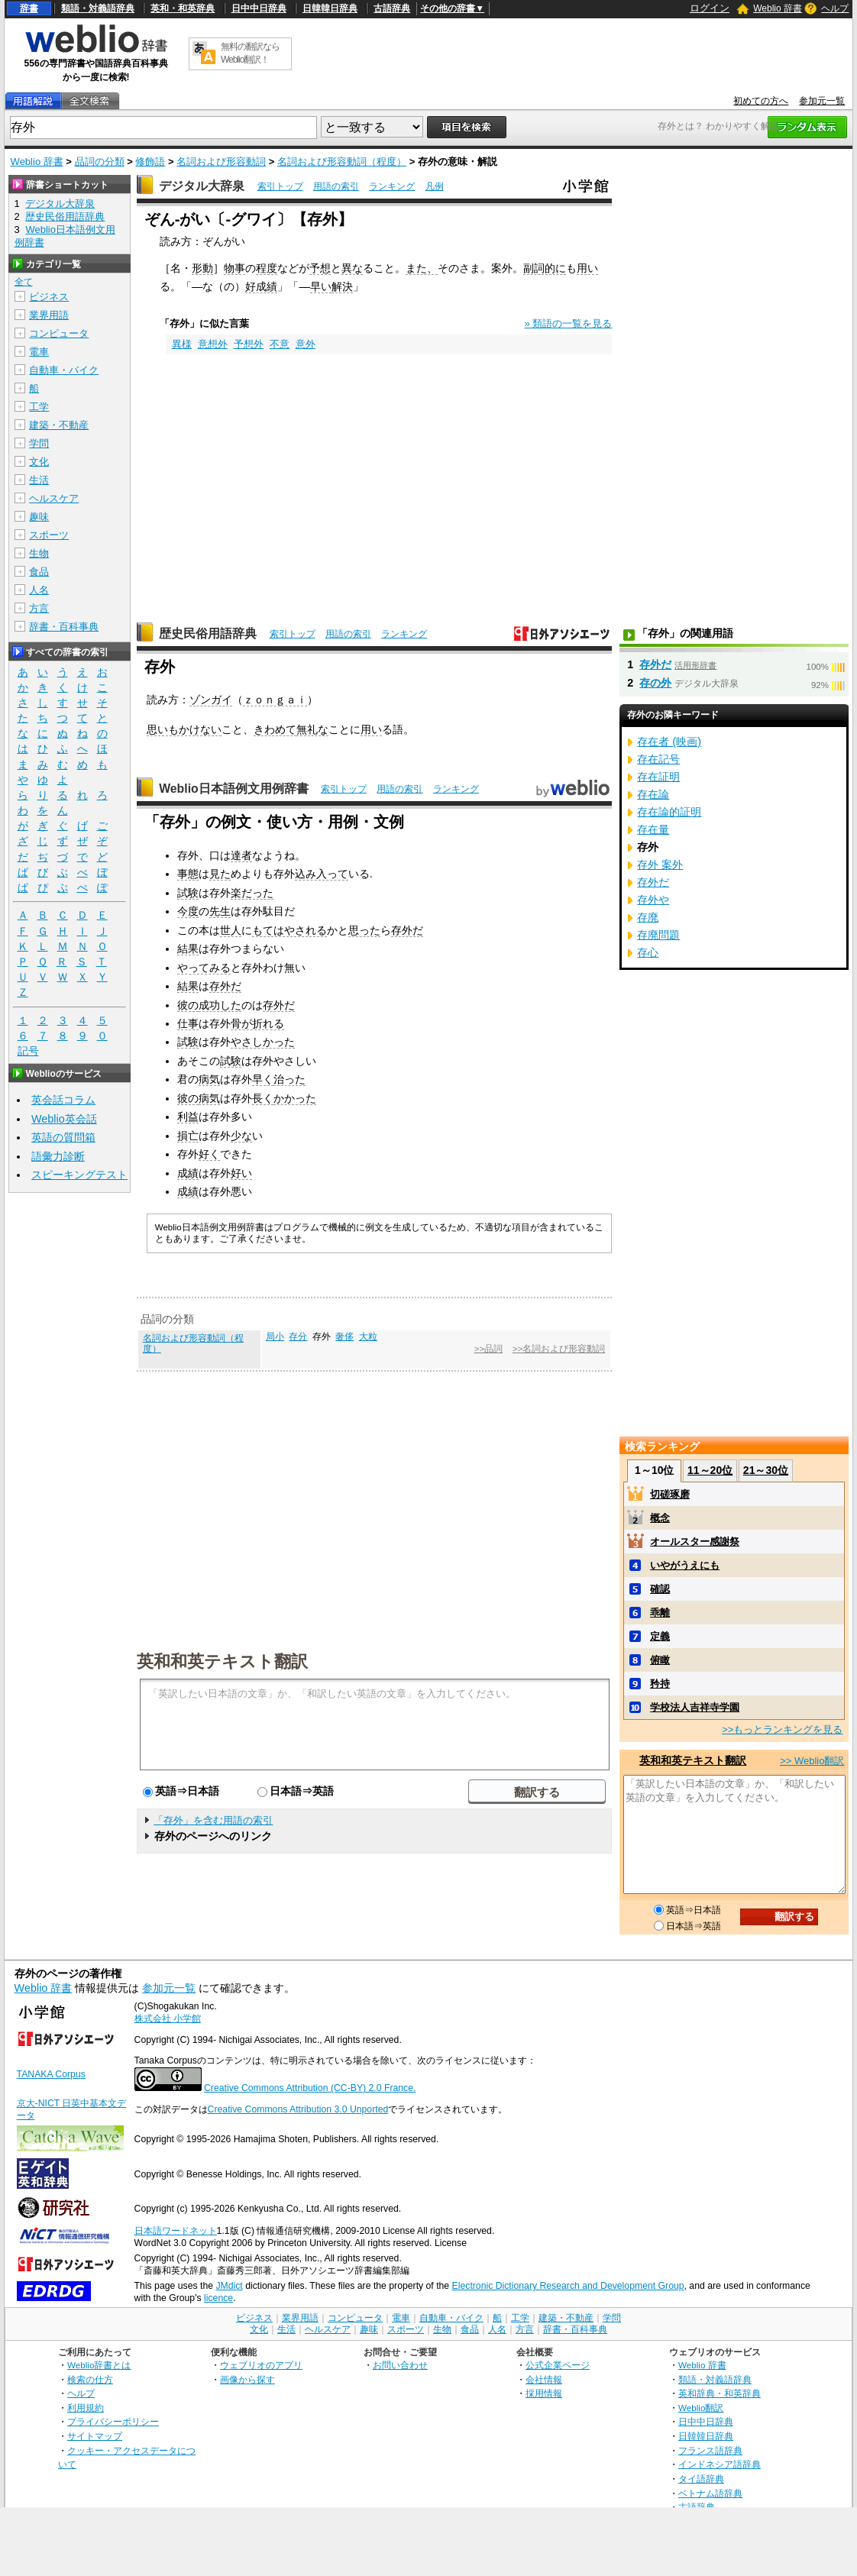  What do you see at coordinates (188, 948) in the screenshot?
I see `結果` at bounding box center [188, 948].